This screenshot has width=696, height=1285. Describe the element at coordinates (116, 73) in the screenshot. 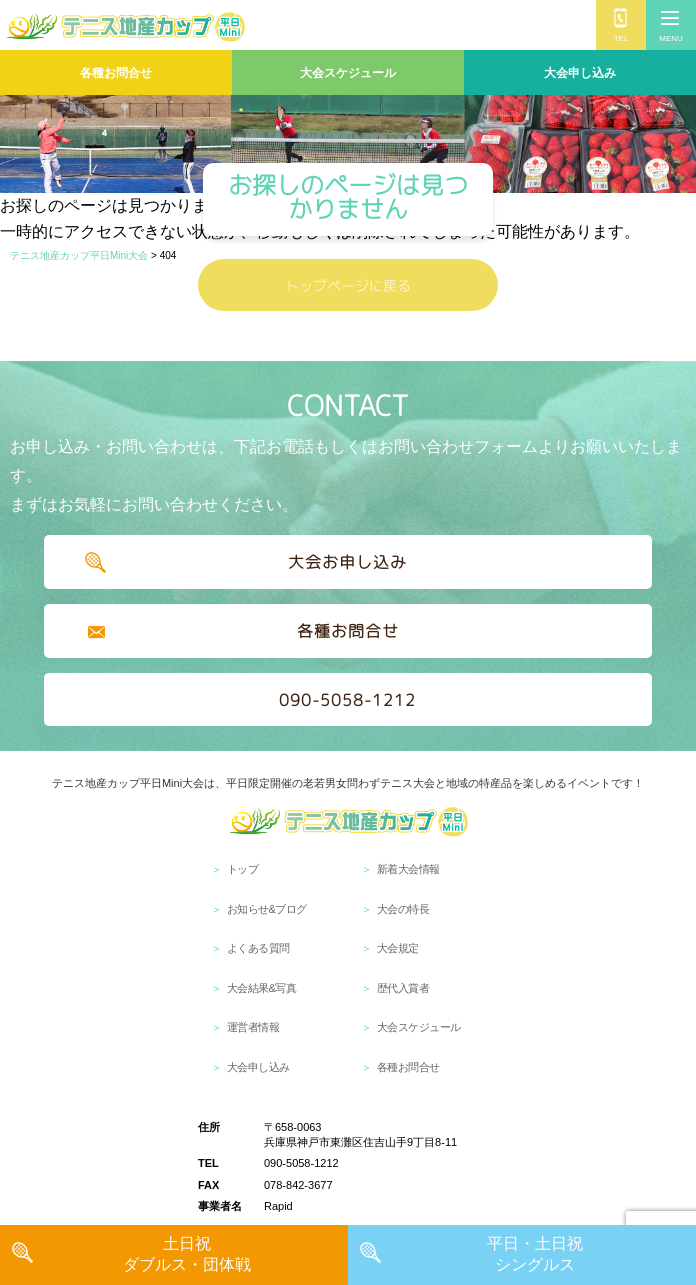

I see `各種お問合せ` at that location.